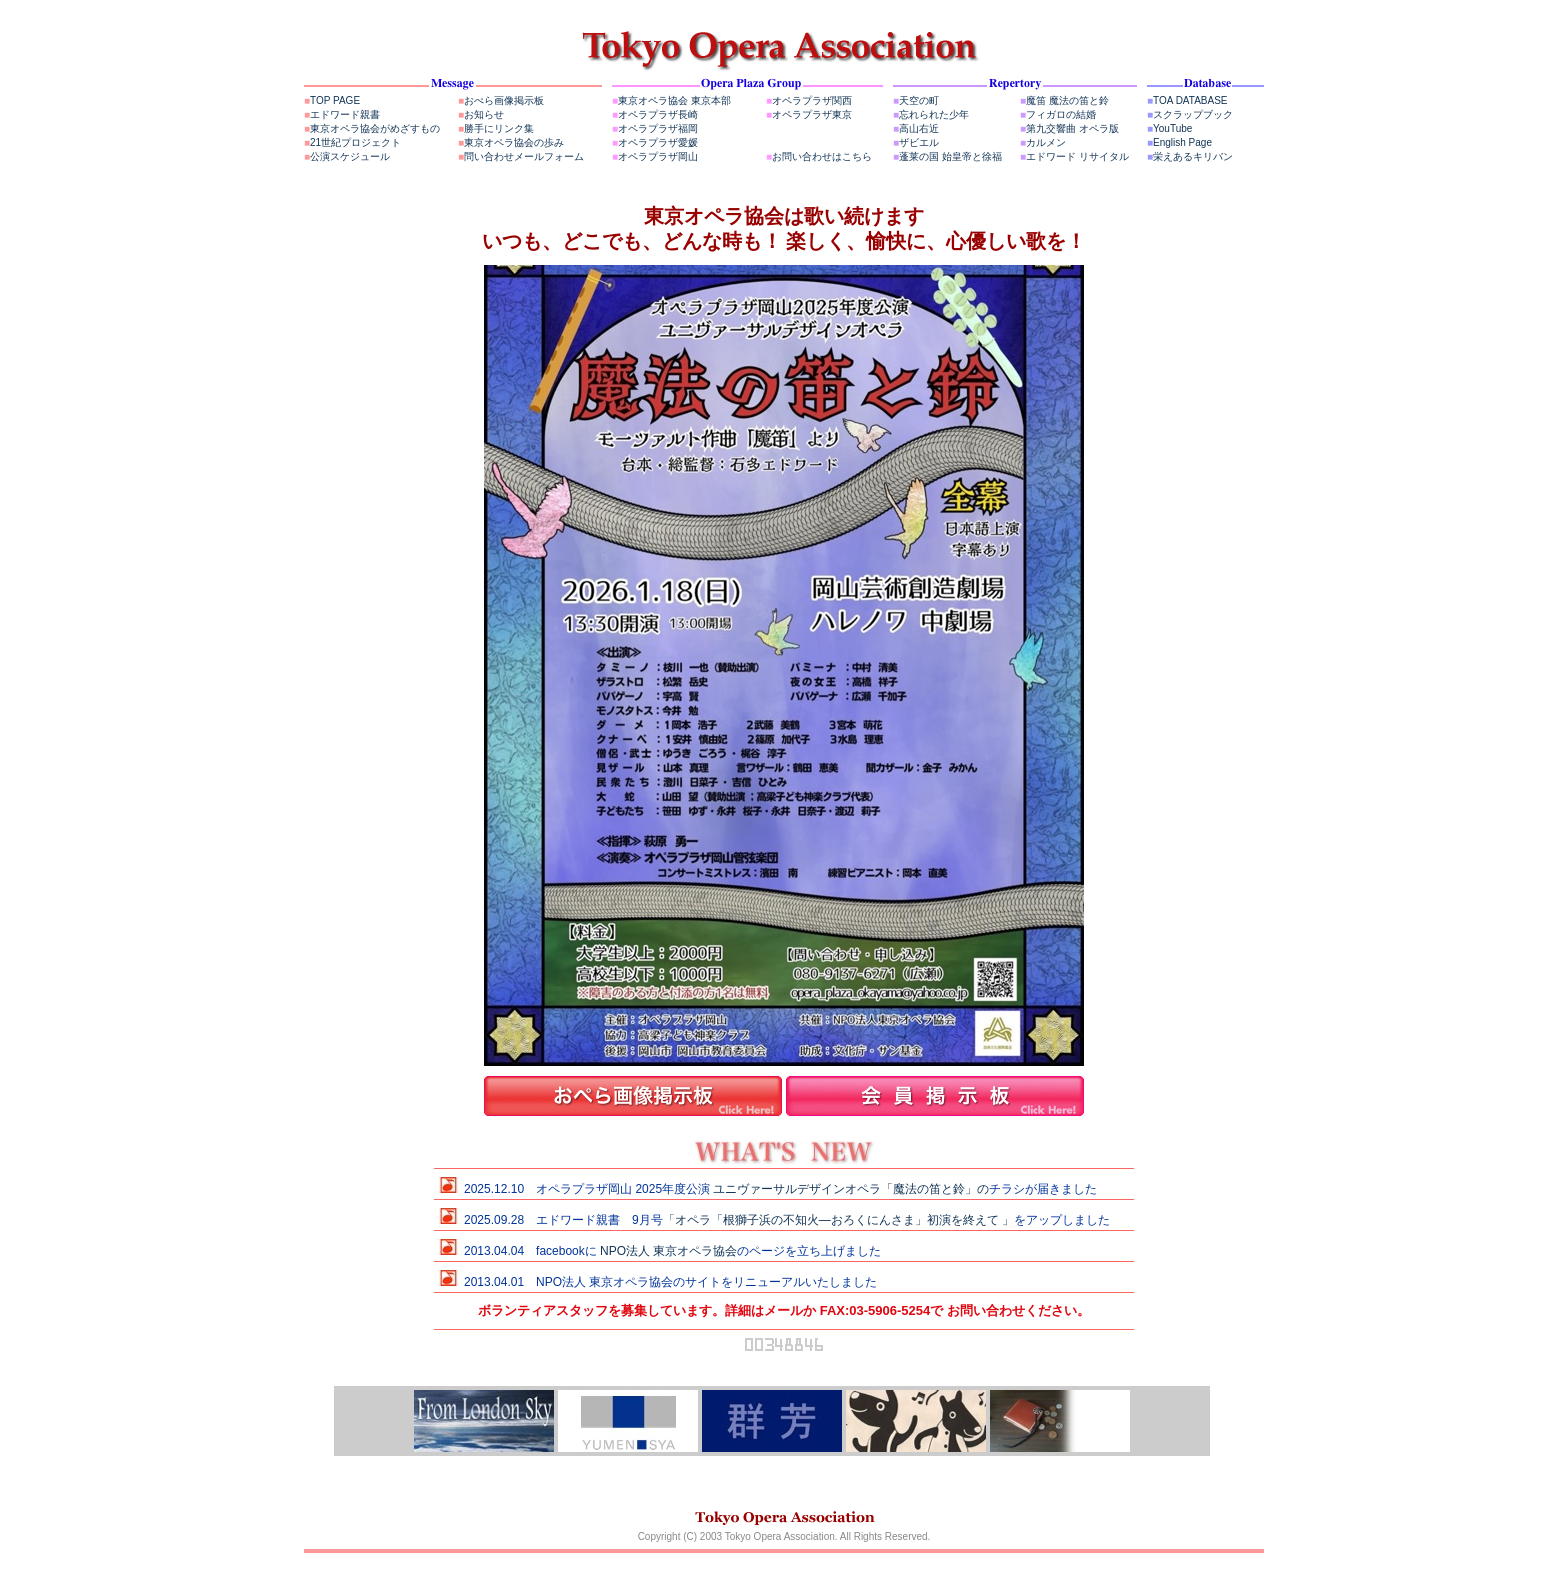 This screenshot has width=1568, height=1573. Describe the element at coordinates (342, 114) in the screenshot. I see `エドワード親書` at that location.